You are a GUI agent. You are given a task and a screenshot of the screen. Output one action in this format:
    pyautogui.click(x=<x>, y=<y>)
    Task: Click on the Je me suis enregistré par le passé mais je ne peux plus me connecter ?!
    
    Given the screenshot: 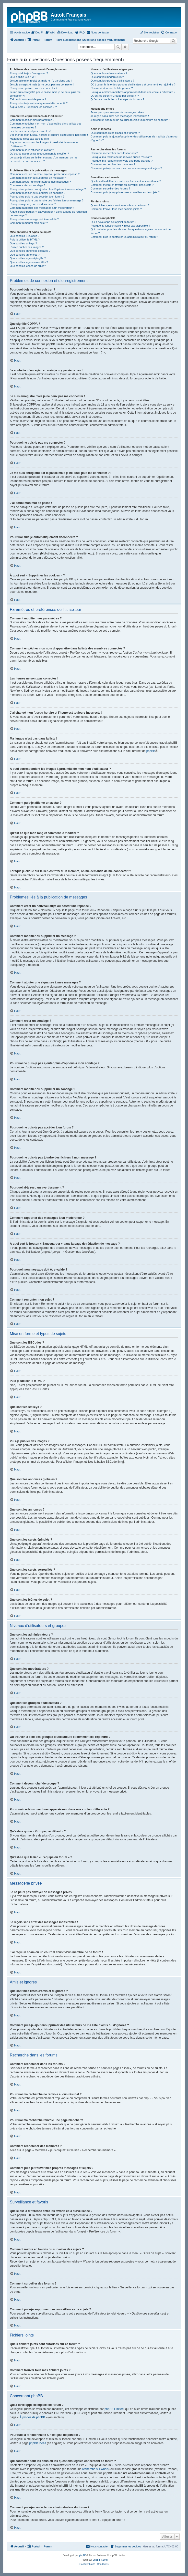 What is the action you would take?
    pyautogui.click(x=45, y=94)
    